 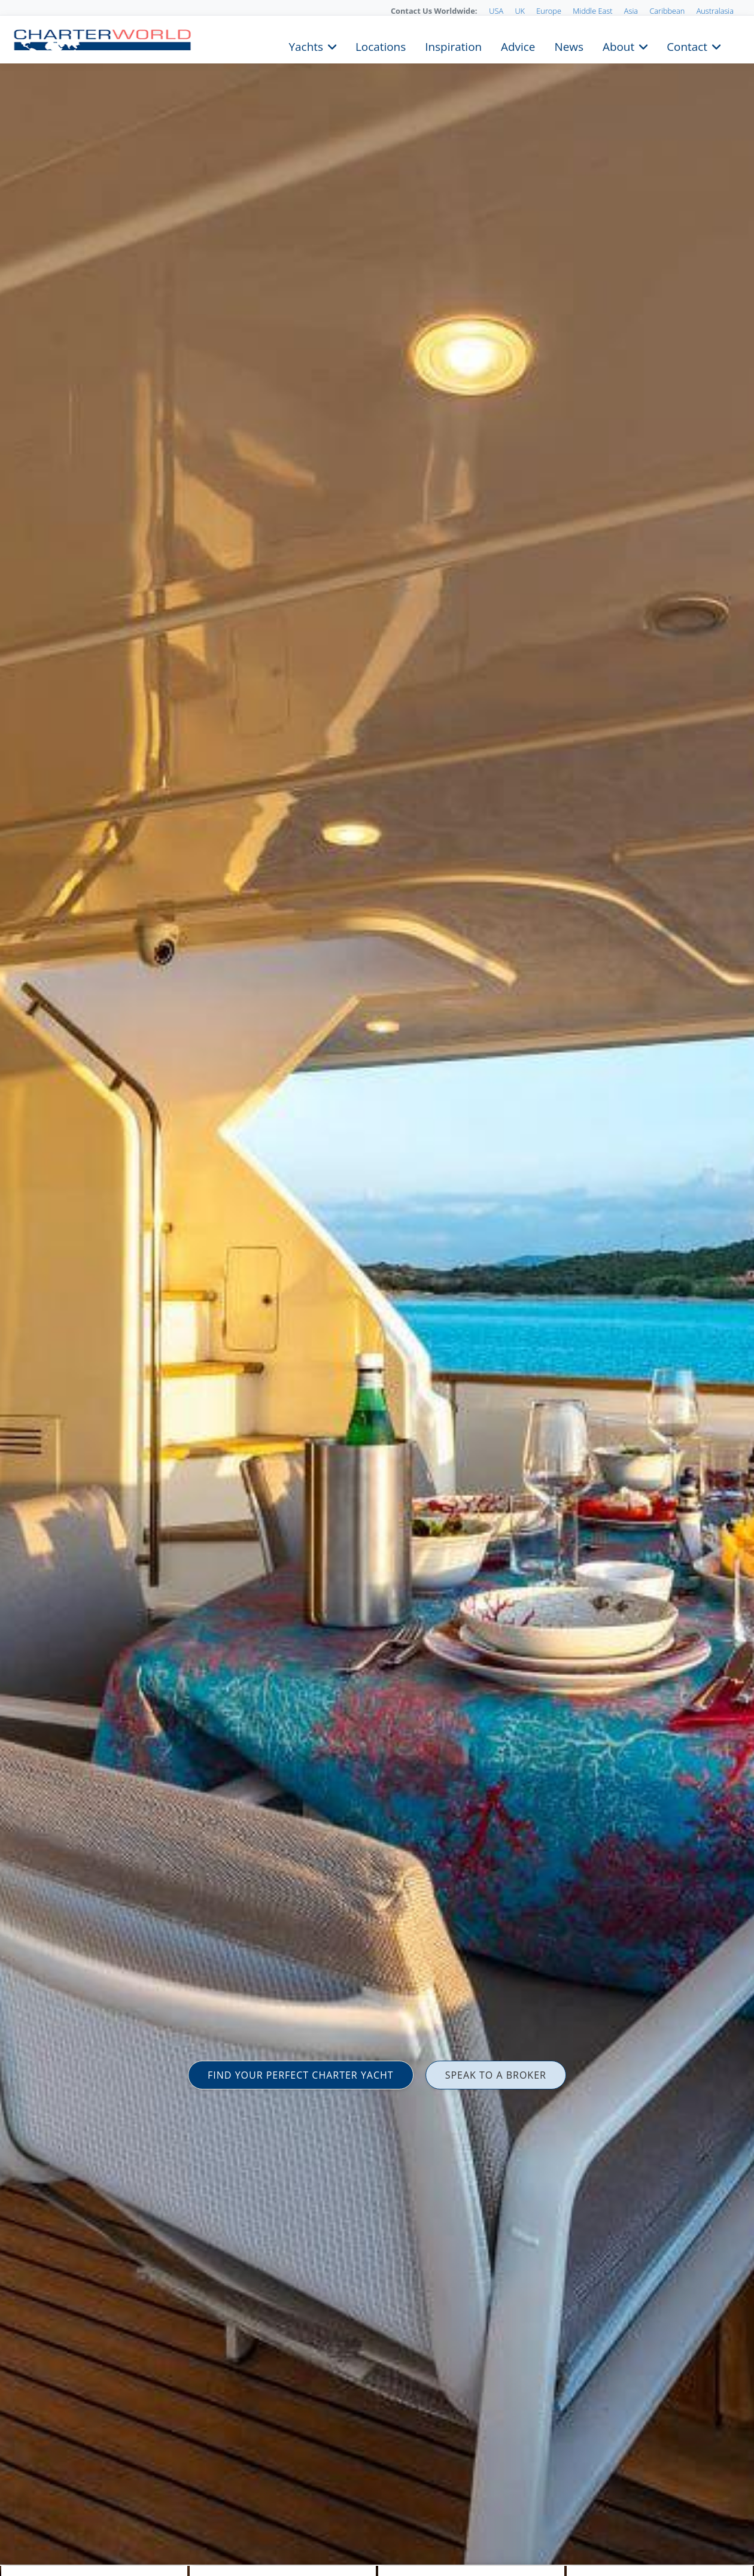 I want to click on Yachts, so click(x=306, y=45).